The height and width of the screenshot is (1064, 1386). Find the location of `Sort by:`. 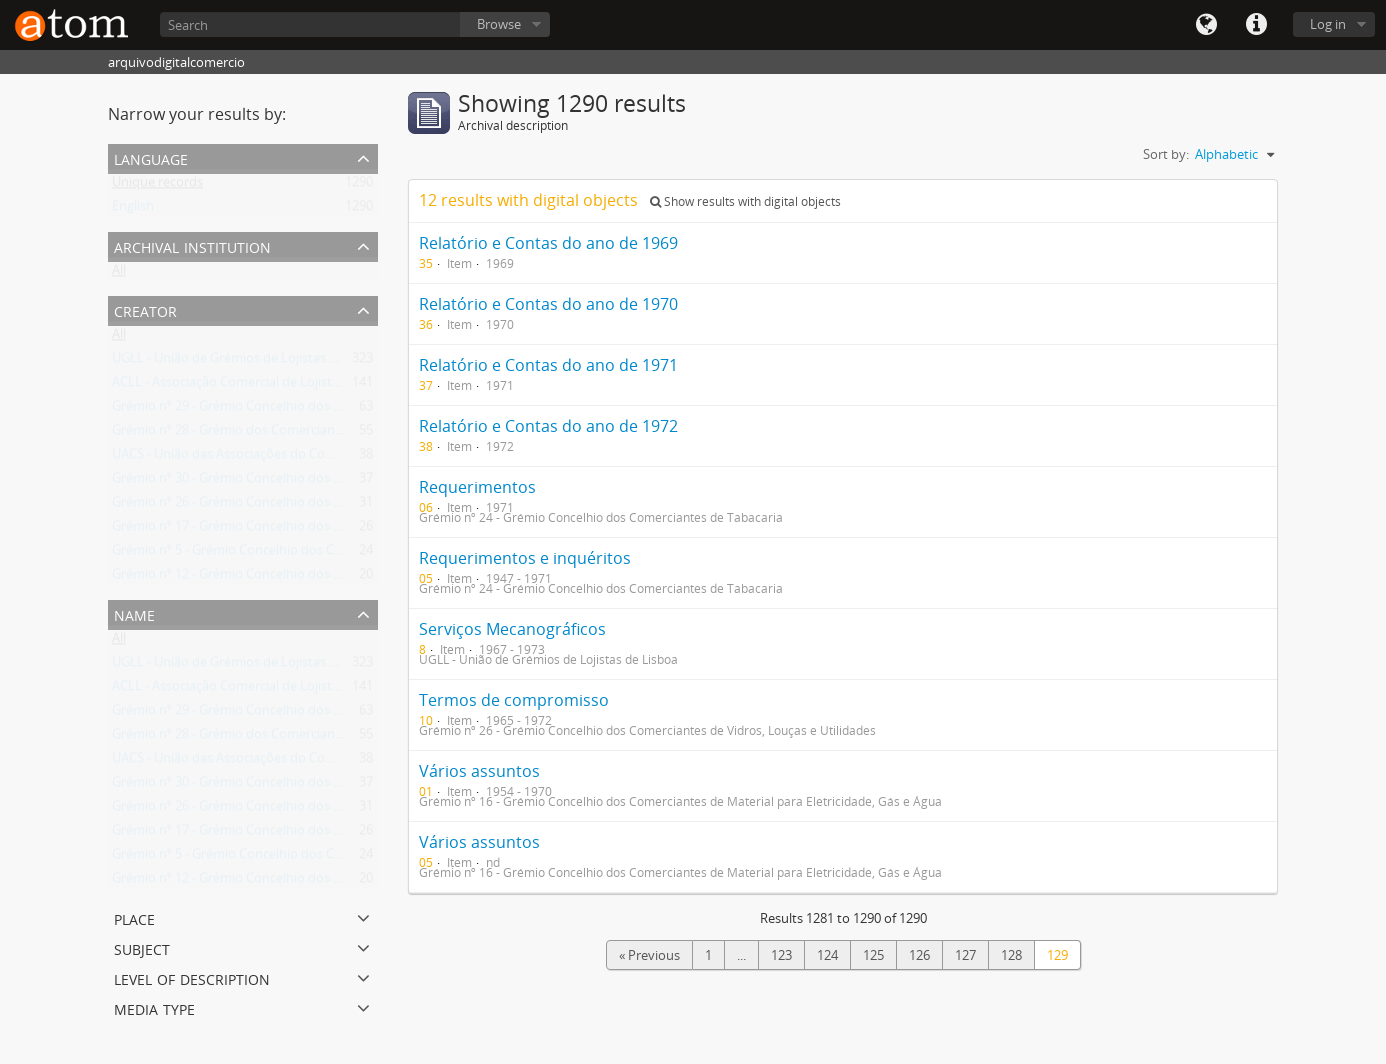

Sort by: is located at coordinates (1166, 154).